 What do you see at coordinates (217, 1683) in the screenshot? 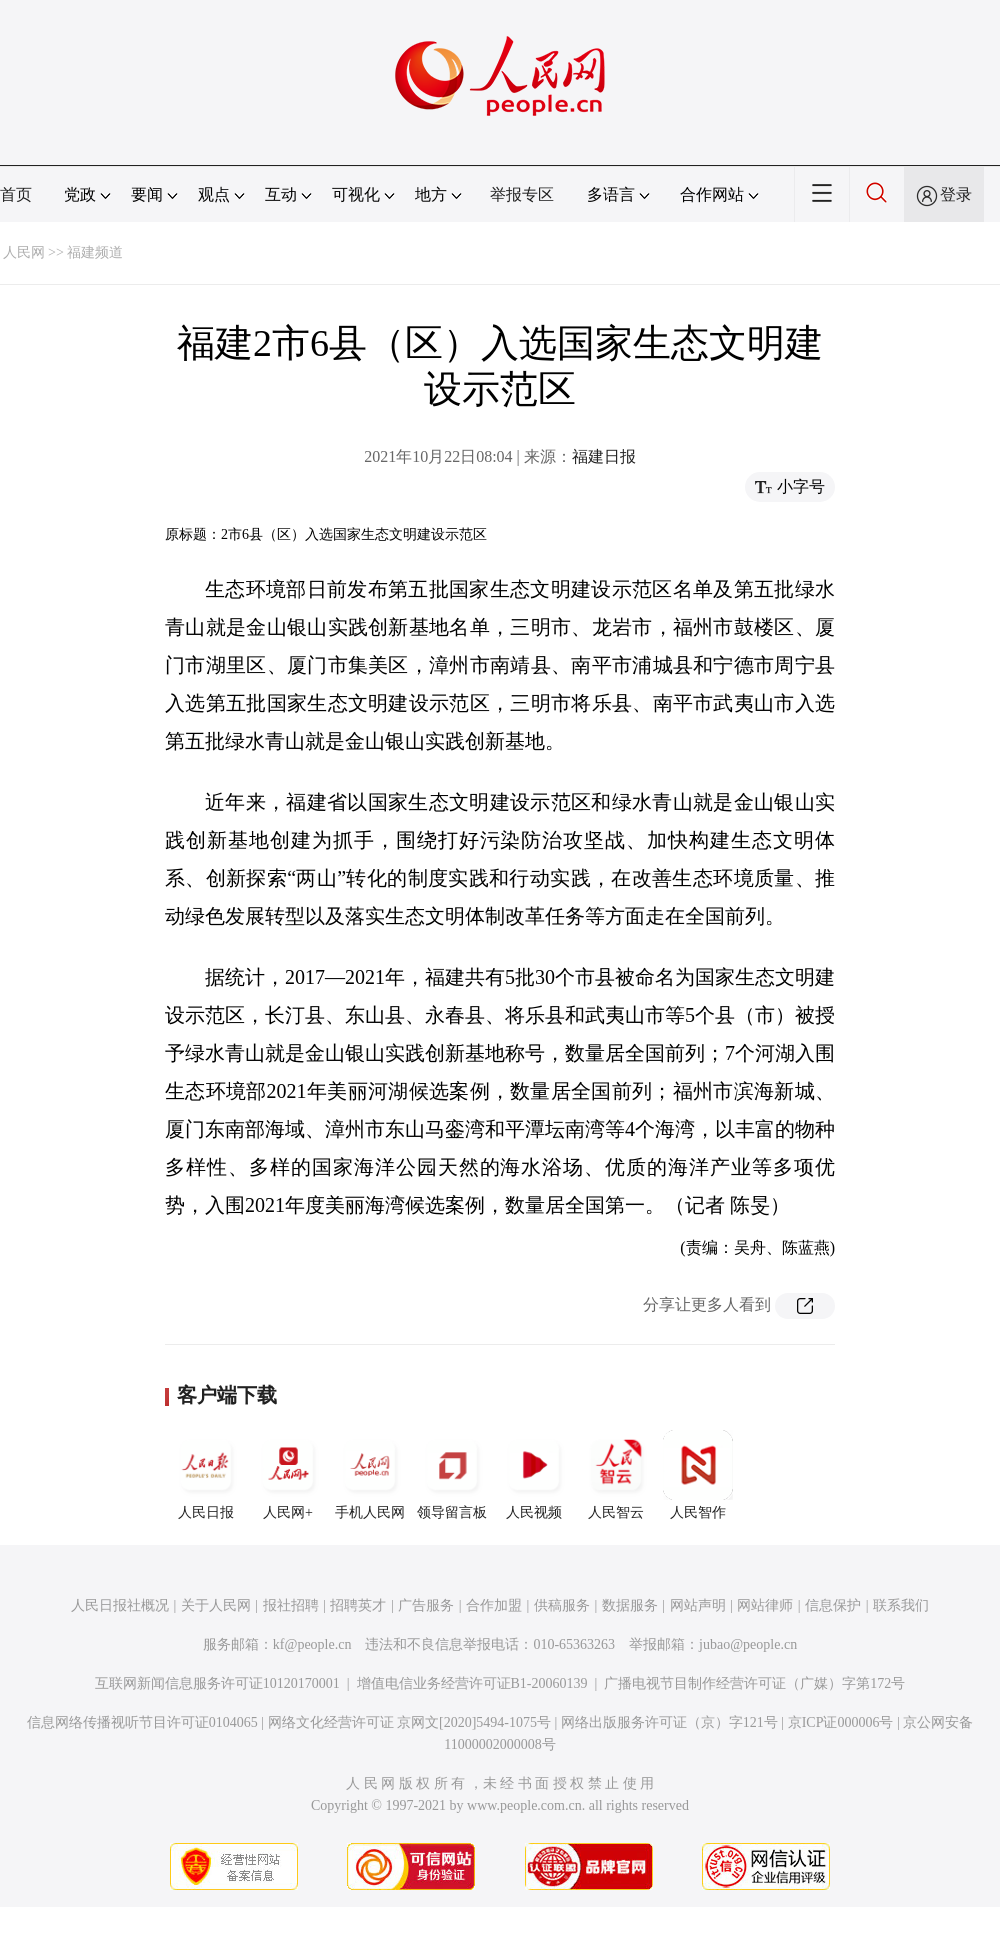
I see `互联网新闻信息服务许可证10120170001` at bounding box center [217, 1683].